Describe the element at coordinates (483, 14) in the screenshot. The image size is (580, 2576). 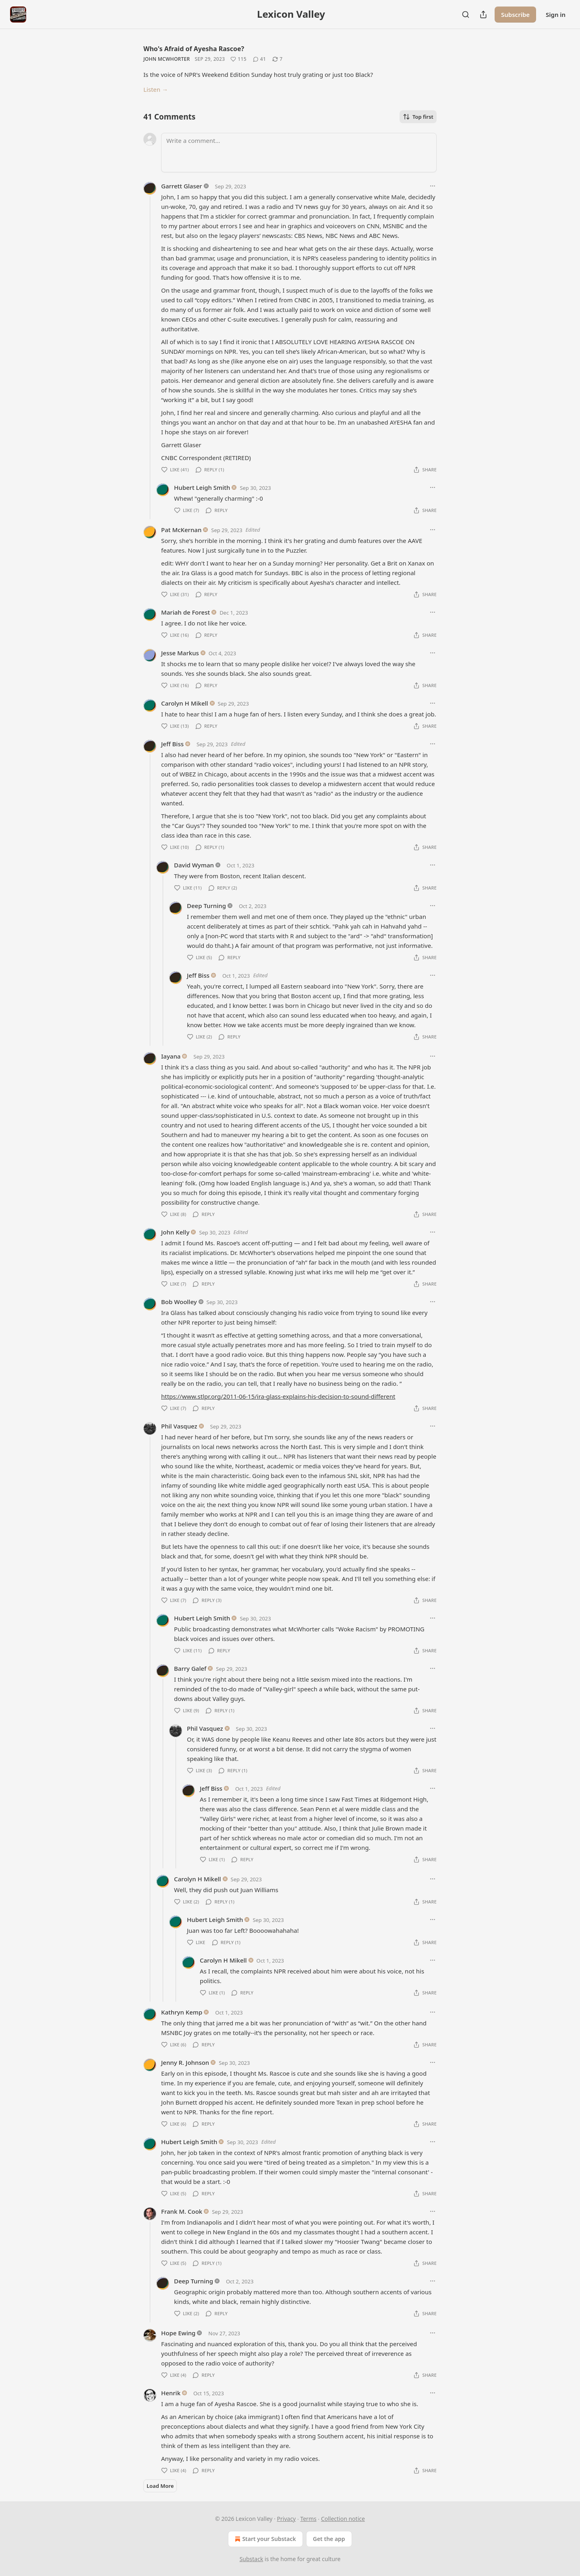
I see `[Share Publication]` at that location.